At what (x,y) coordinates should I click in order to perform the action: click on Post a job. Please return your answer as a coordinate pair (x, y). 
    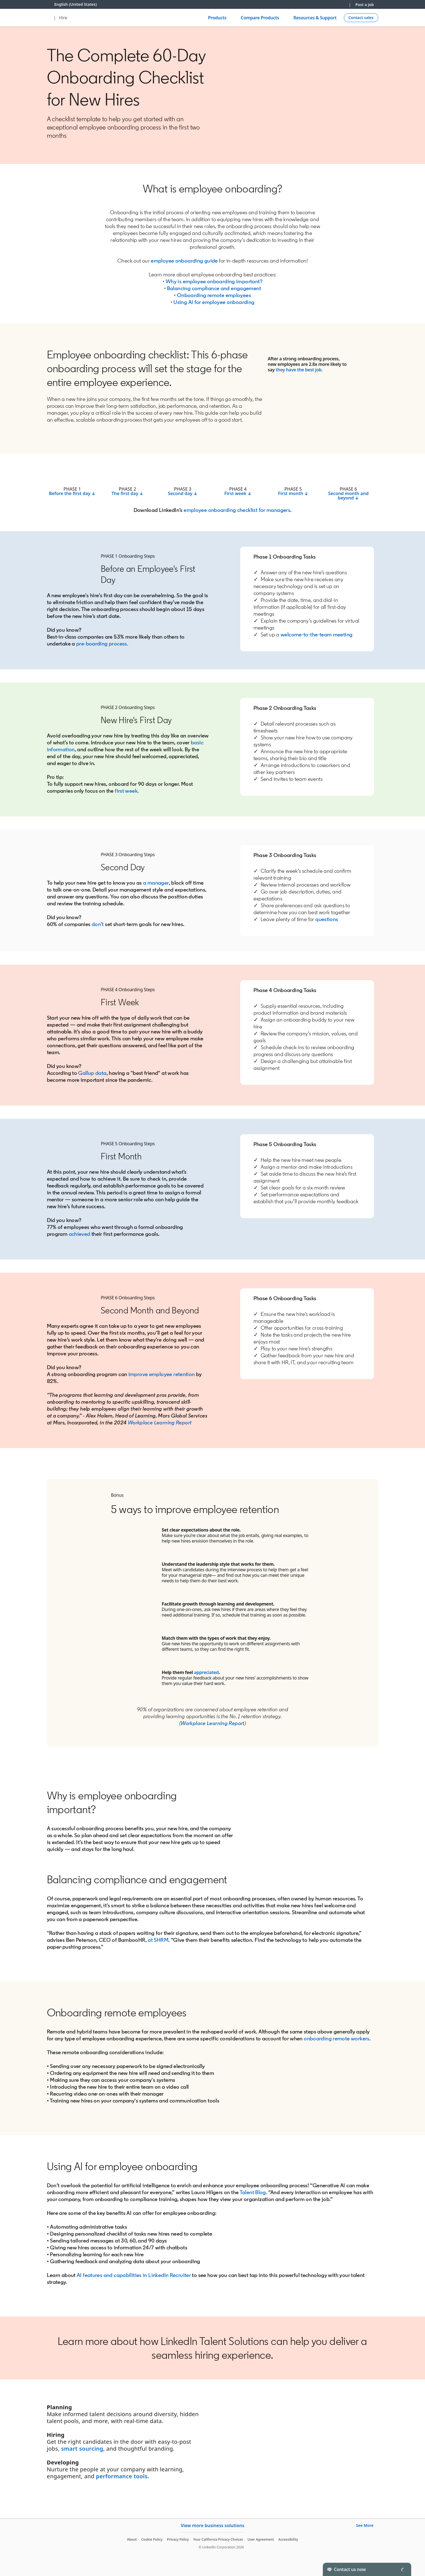
    Looking at the image, I should click on (364, 4).